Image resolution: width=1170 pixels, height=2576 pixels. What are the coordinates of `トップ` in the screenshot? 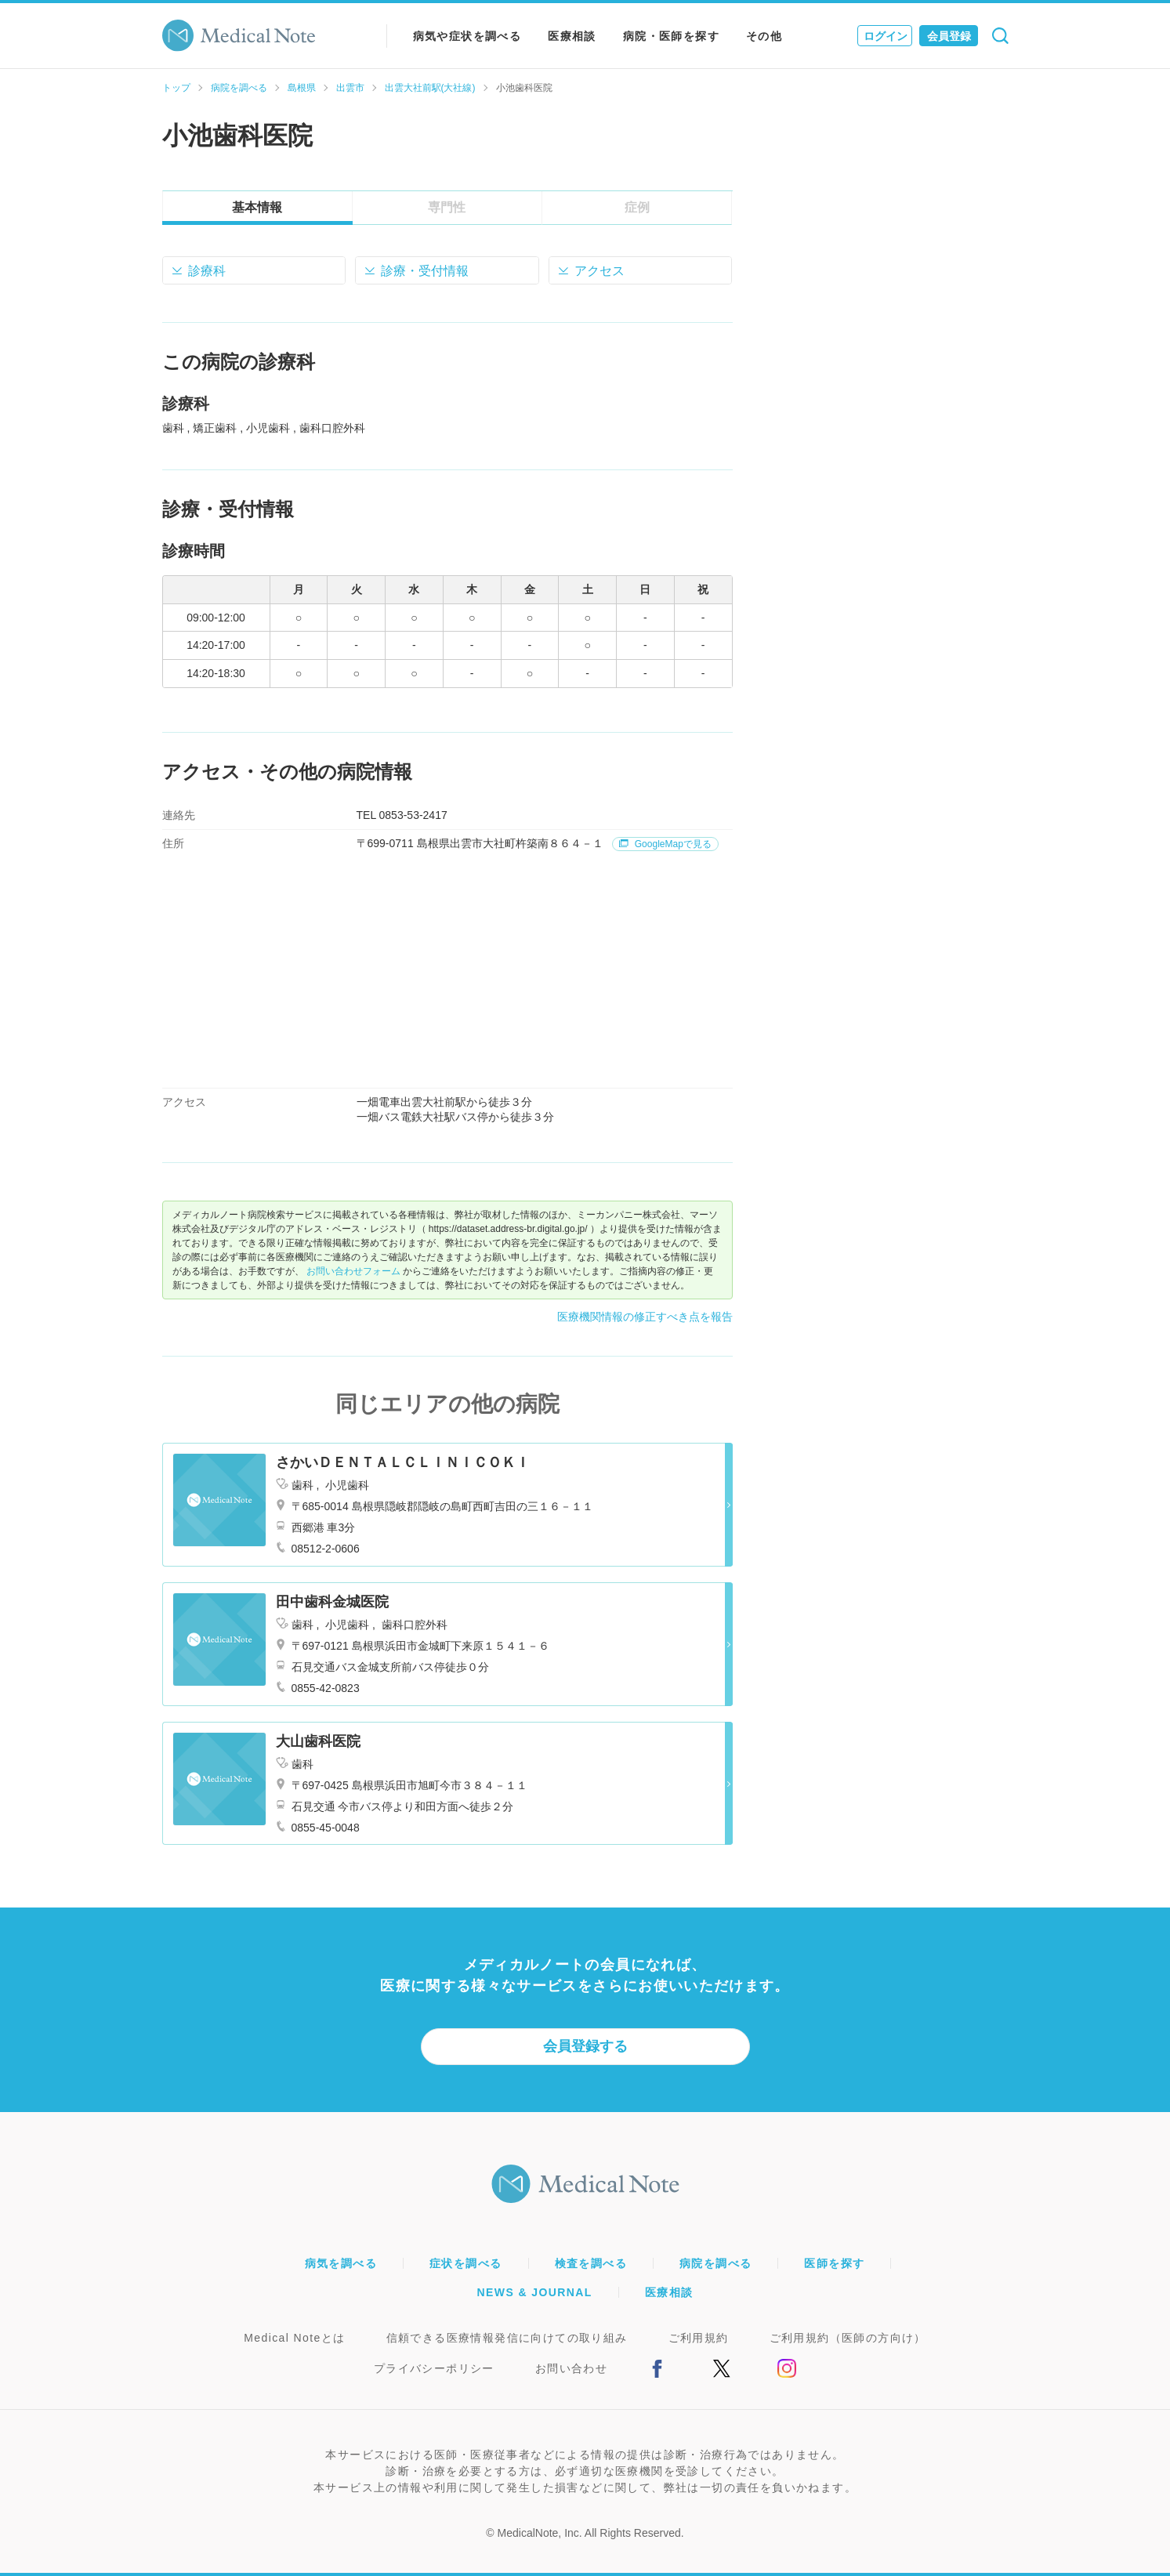 It's located at (176, 87).